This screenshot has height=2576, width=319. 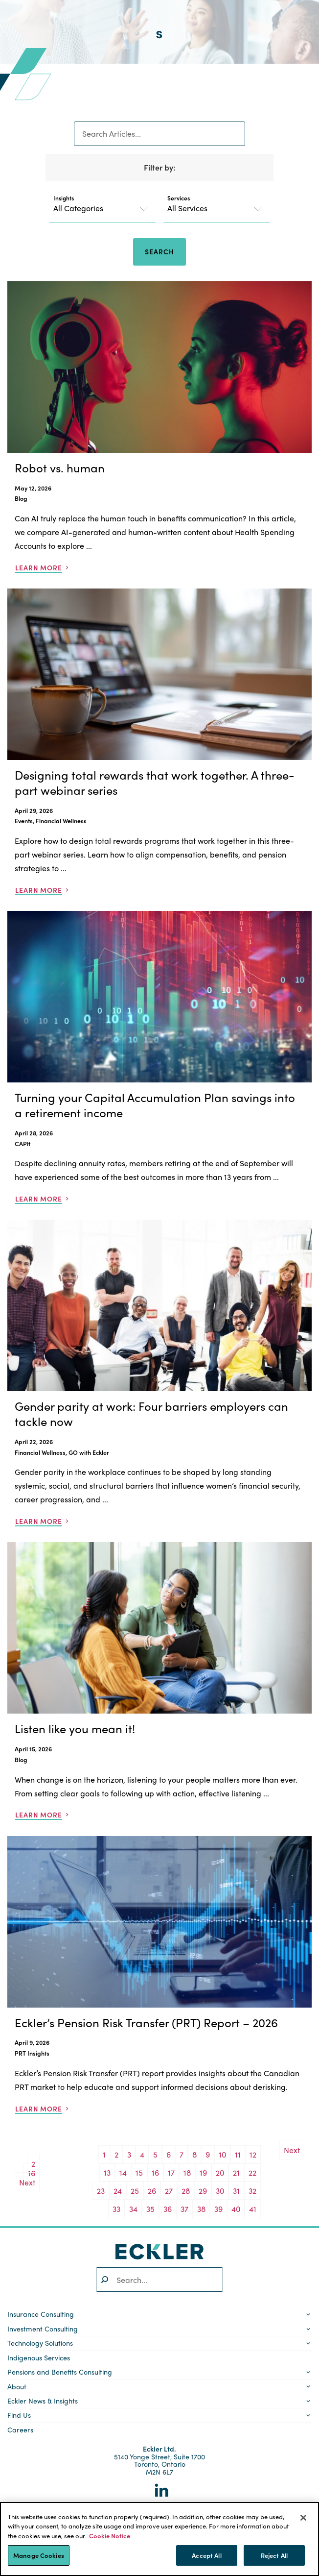 I want to click on 27, so click(x=169, y=2190).